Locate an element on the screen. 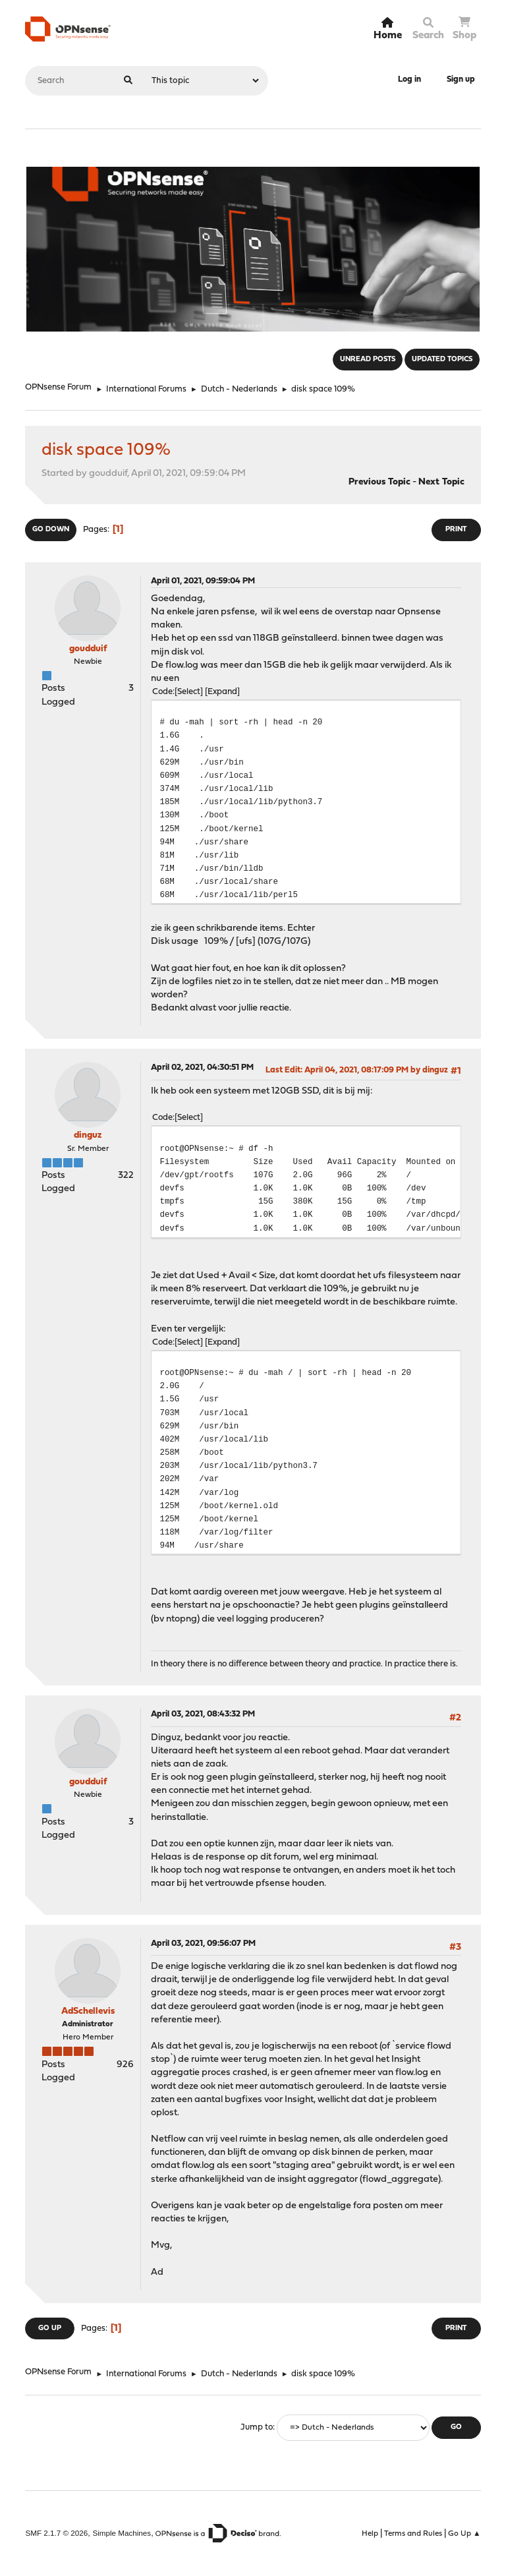  Next topic is located at coordinates (441, 482).